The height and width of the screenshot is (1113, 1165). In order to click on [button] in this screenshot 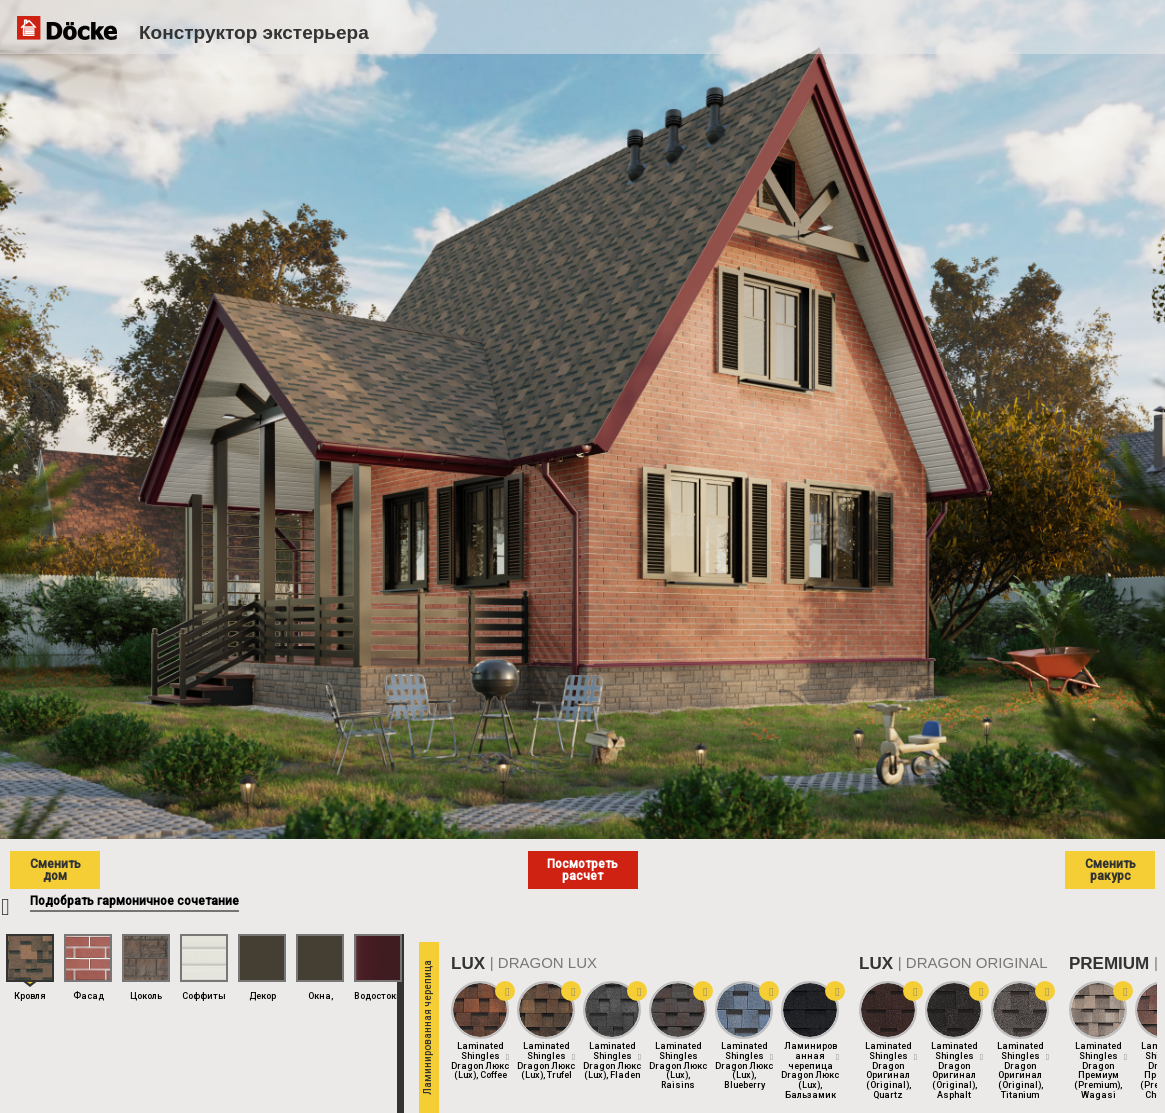, I will do `click(505, 991)`.